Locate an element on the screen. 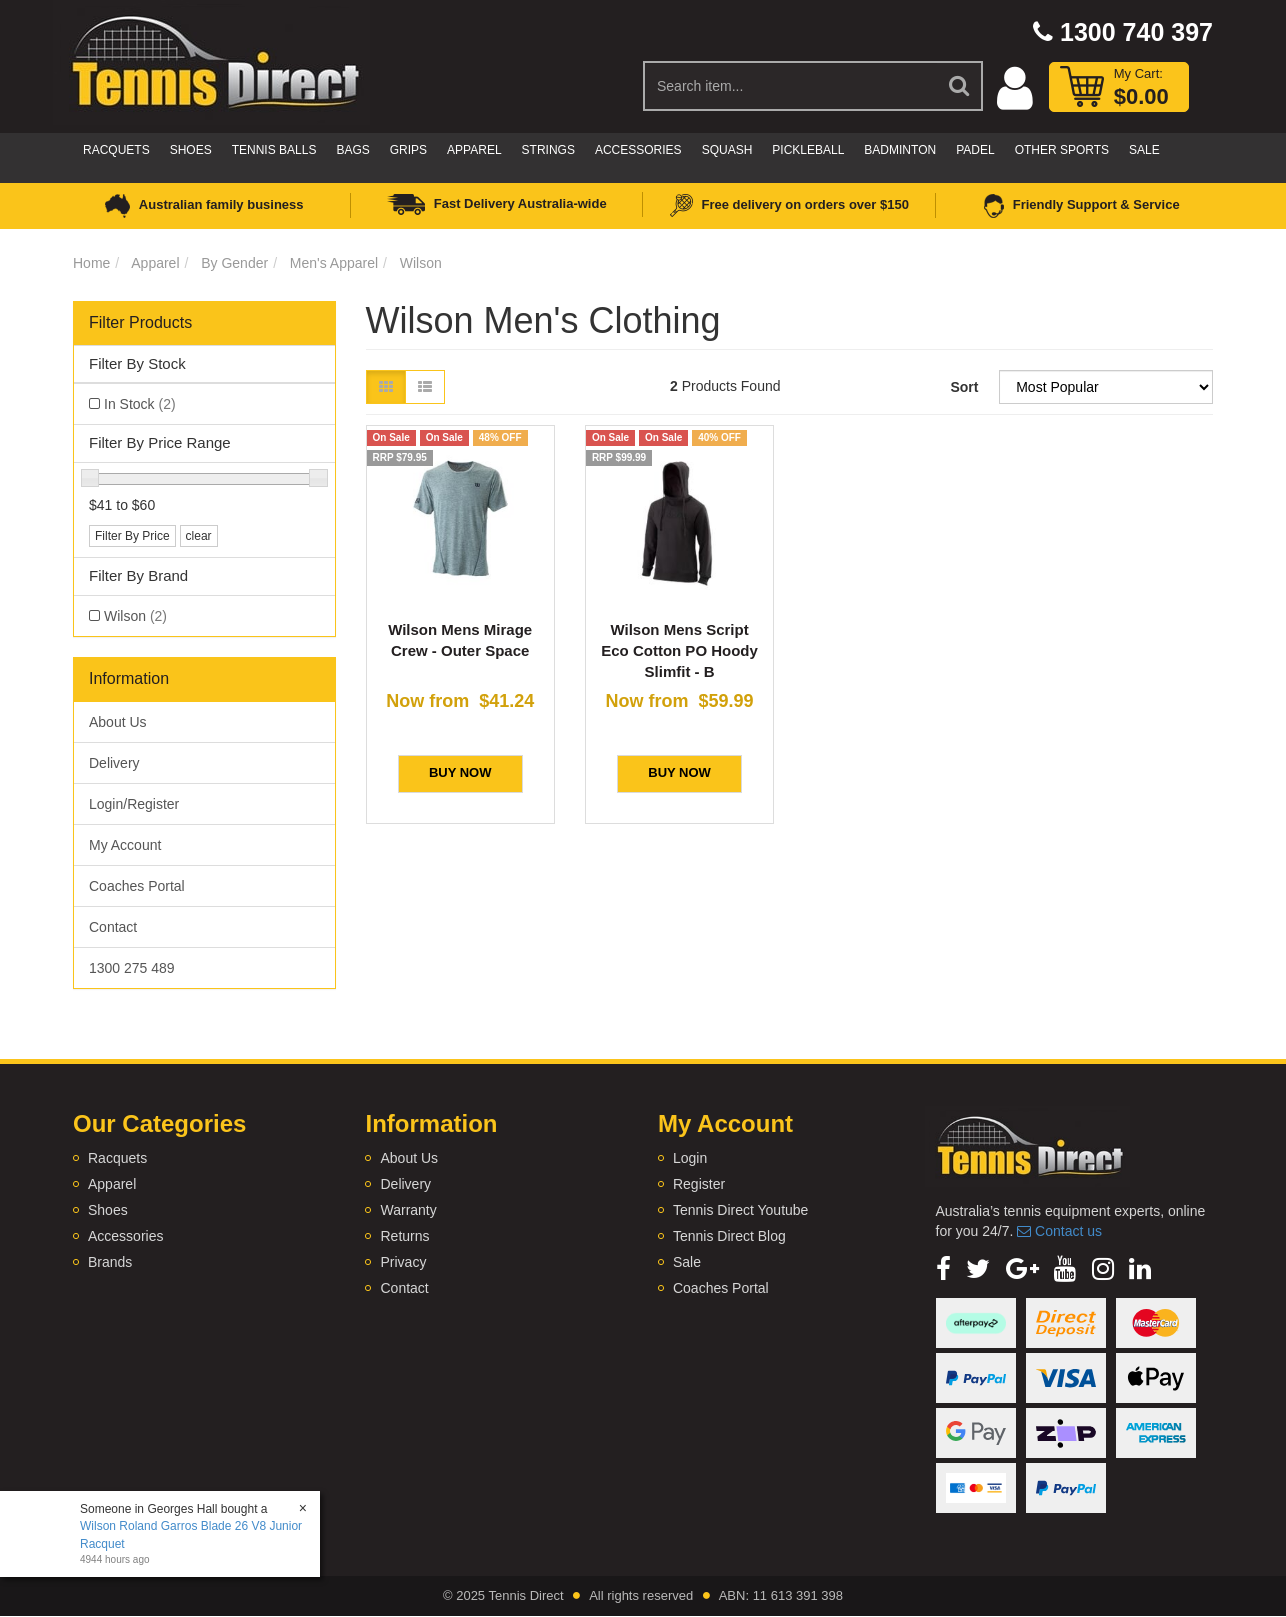 The width and height of the screenshot is (1286, 1617). Coaches Portal [link] is located at coordinates (137, 886).